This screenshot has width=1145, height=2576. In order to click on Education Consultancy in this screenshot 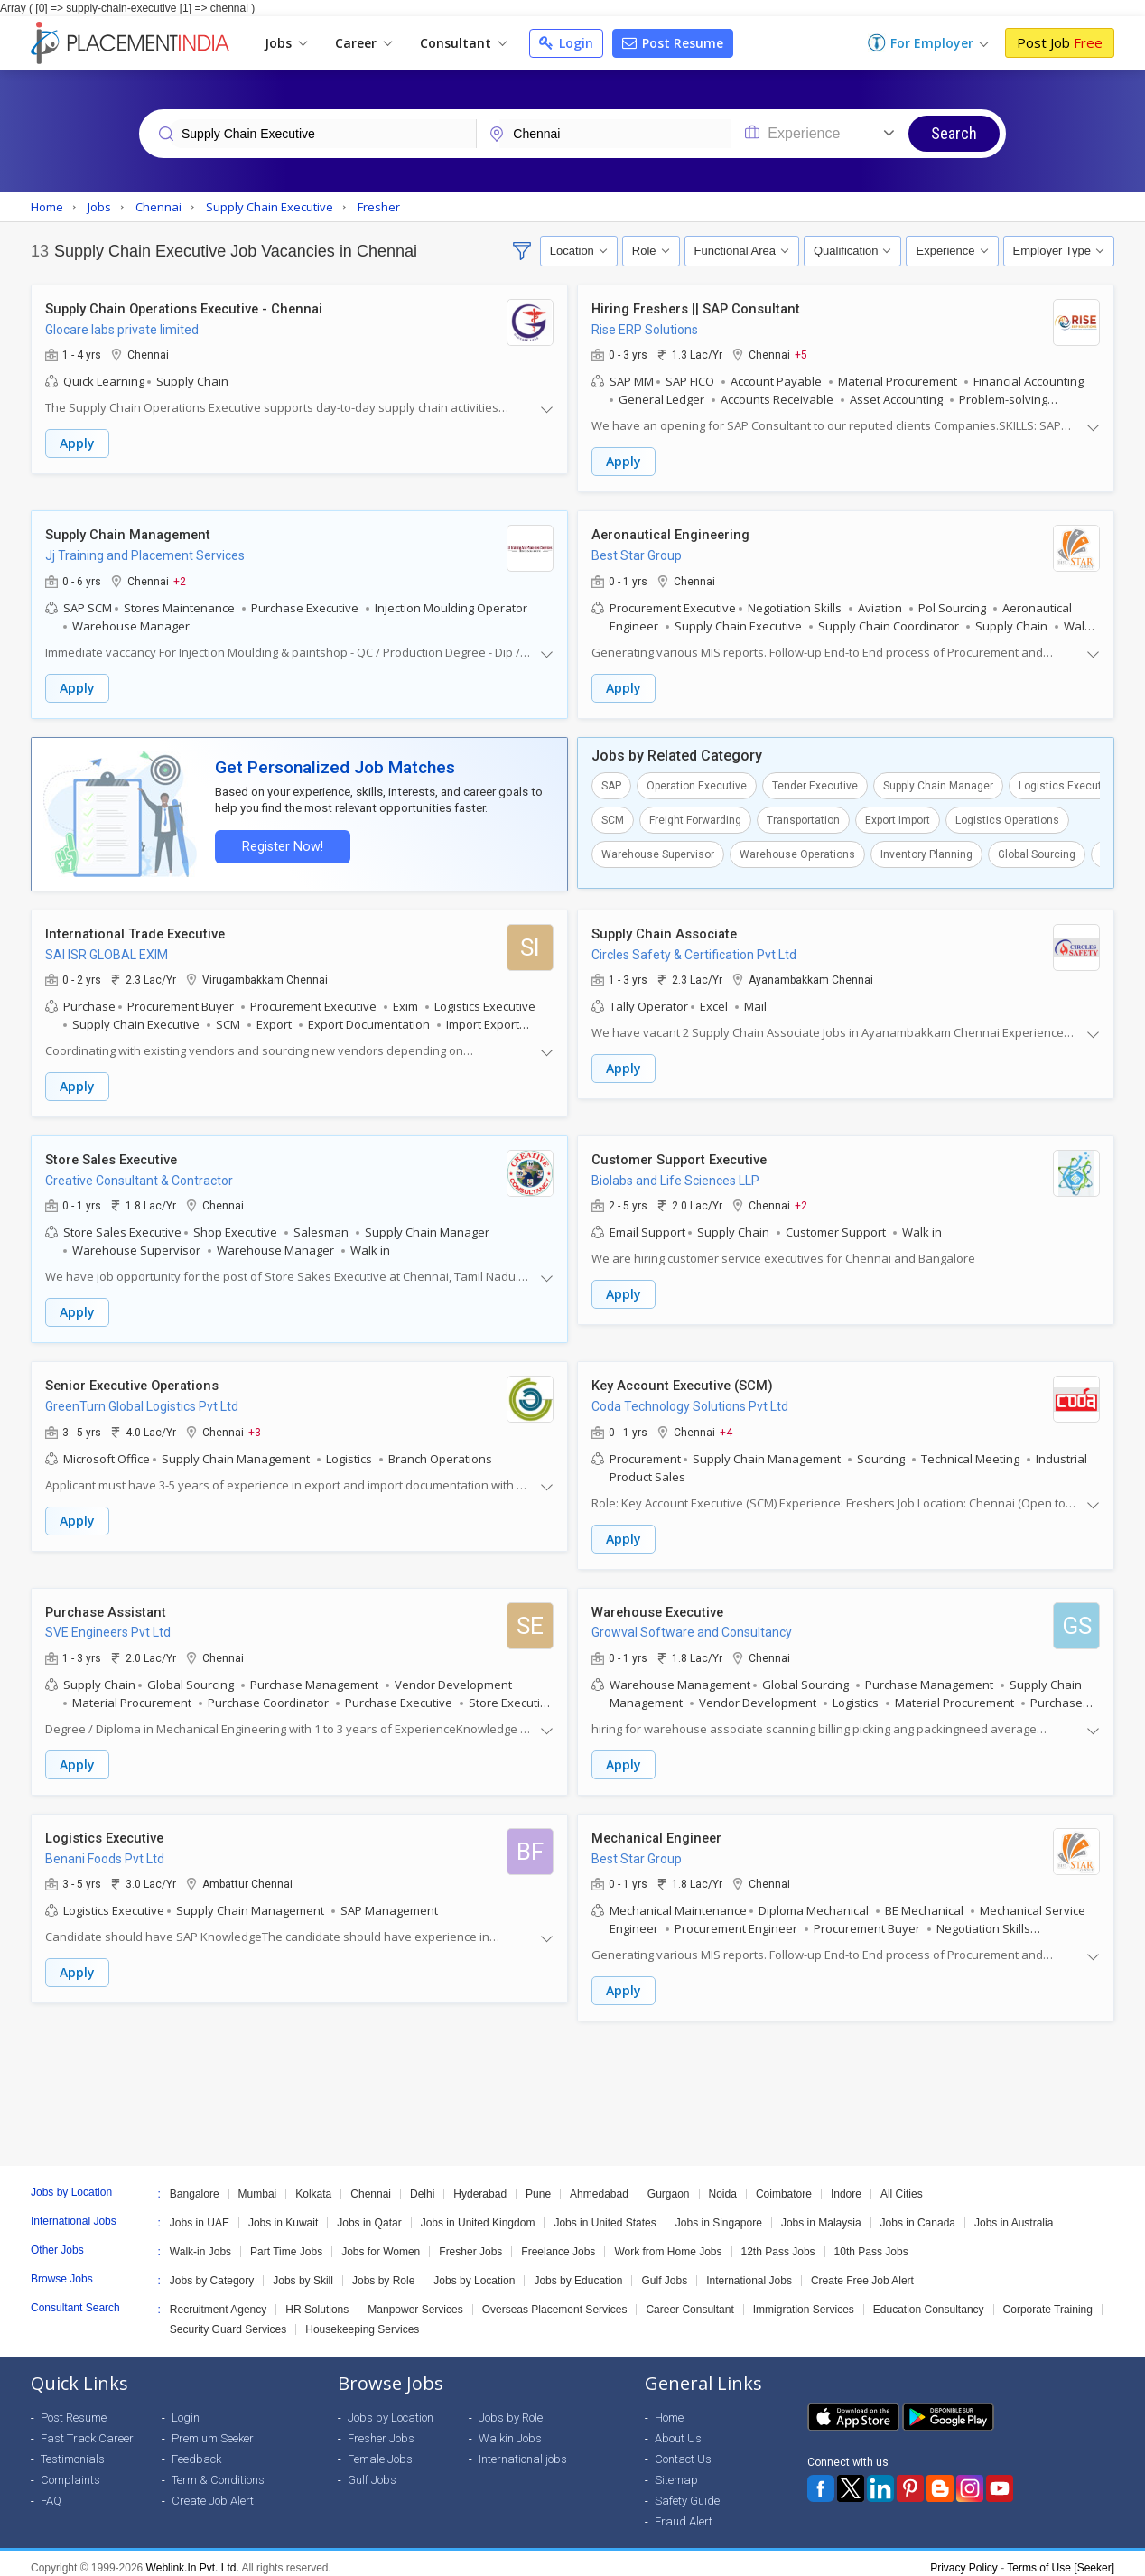, I will do `click(928, 2300)`.